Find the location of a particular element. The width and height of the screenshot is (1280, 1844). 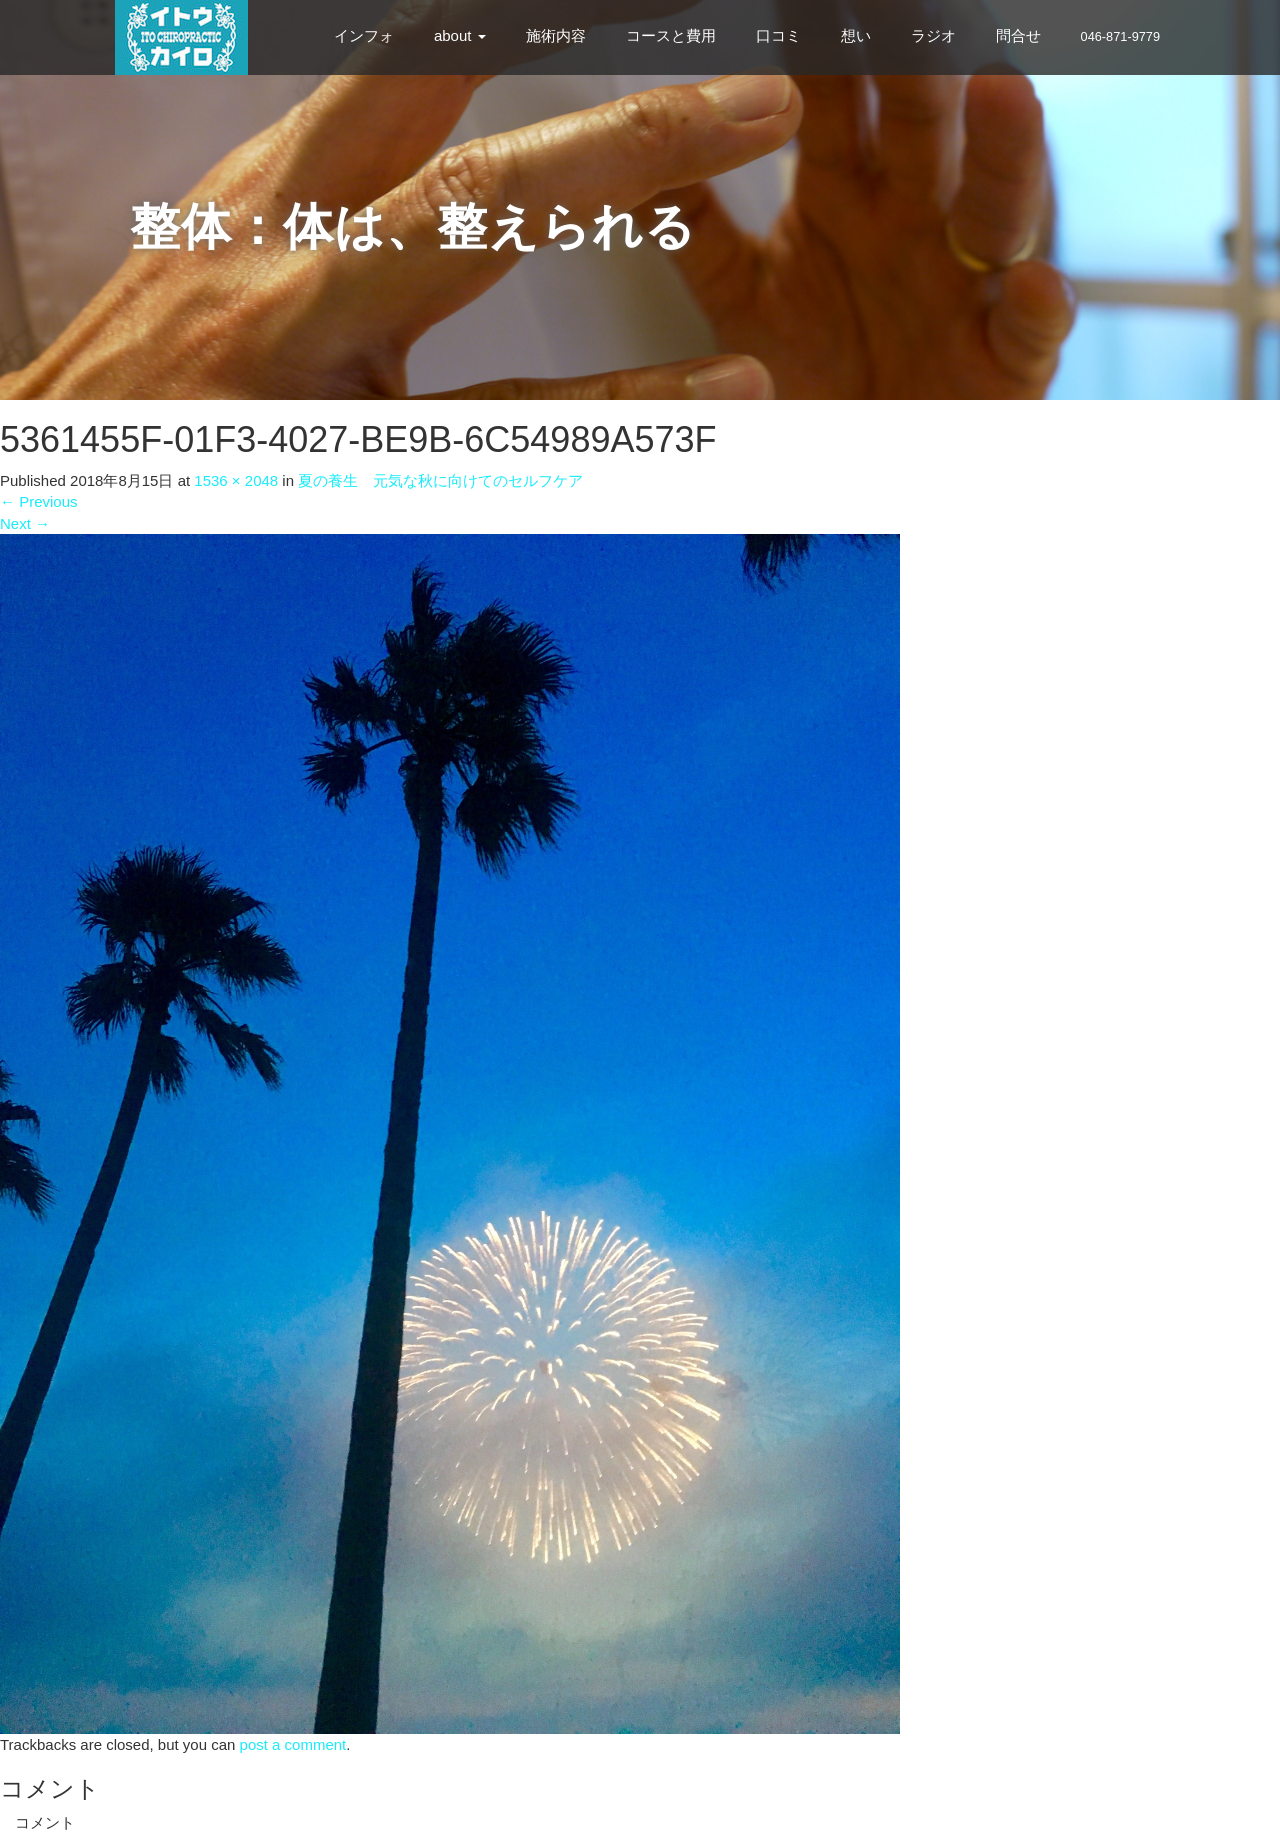

about is located at coordinates (460, 35).